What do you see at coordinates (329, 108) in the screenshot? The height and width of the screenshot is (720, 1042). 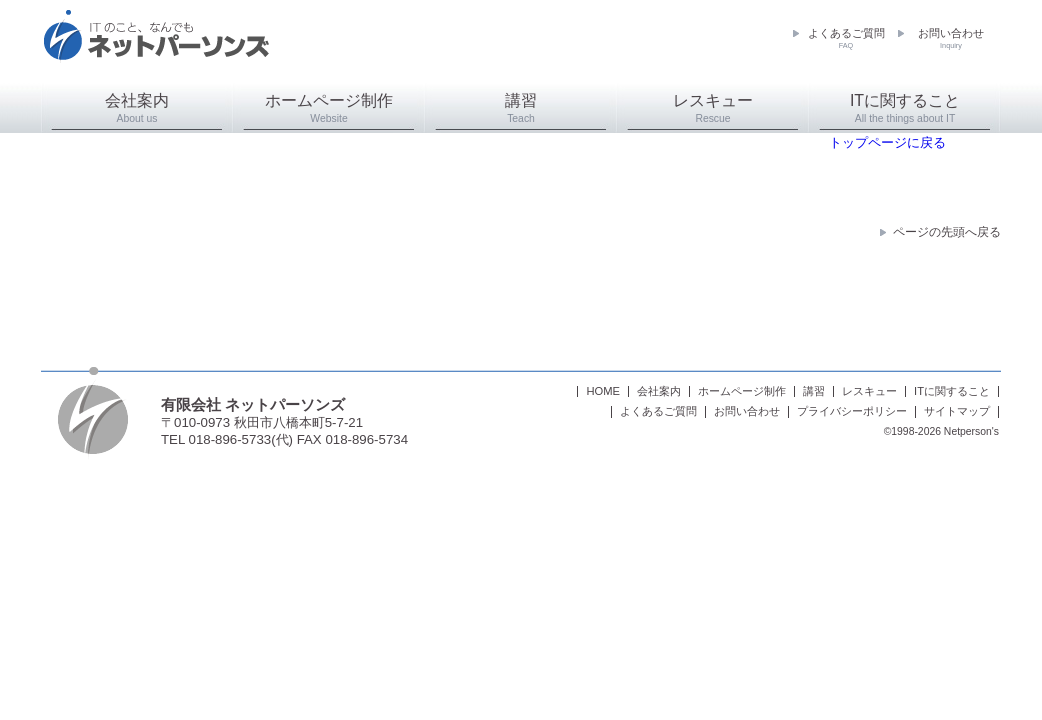 I see `ホームページ制作` at bounding box center [329, 108].